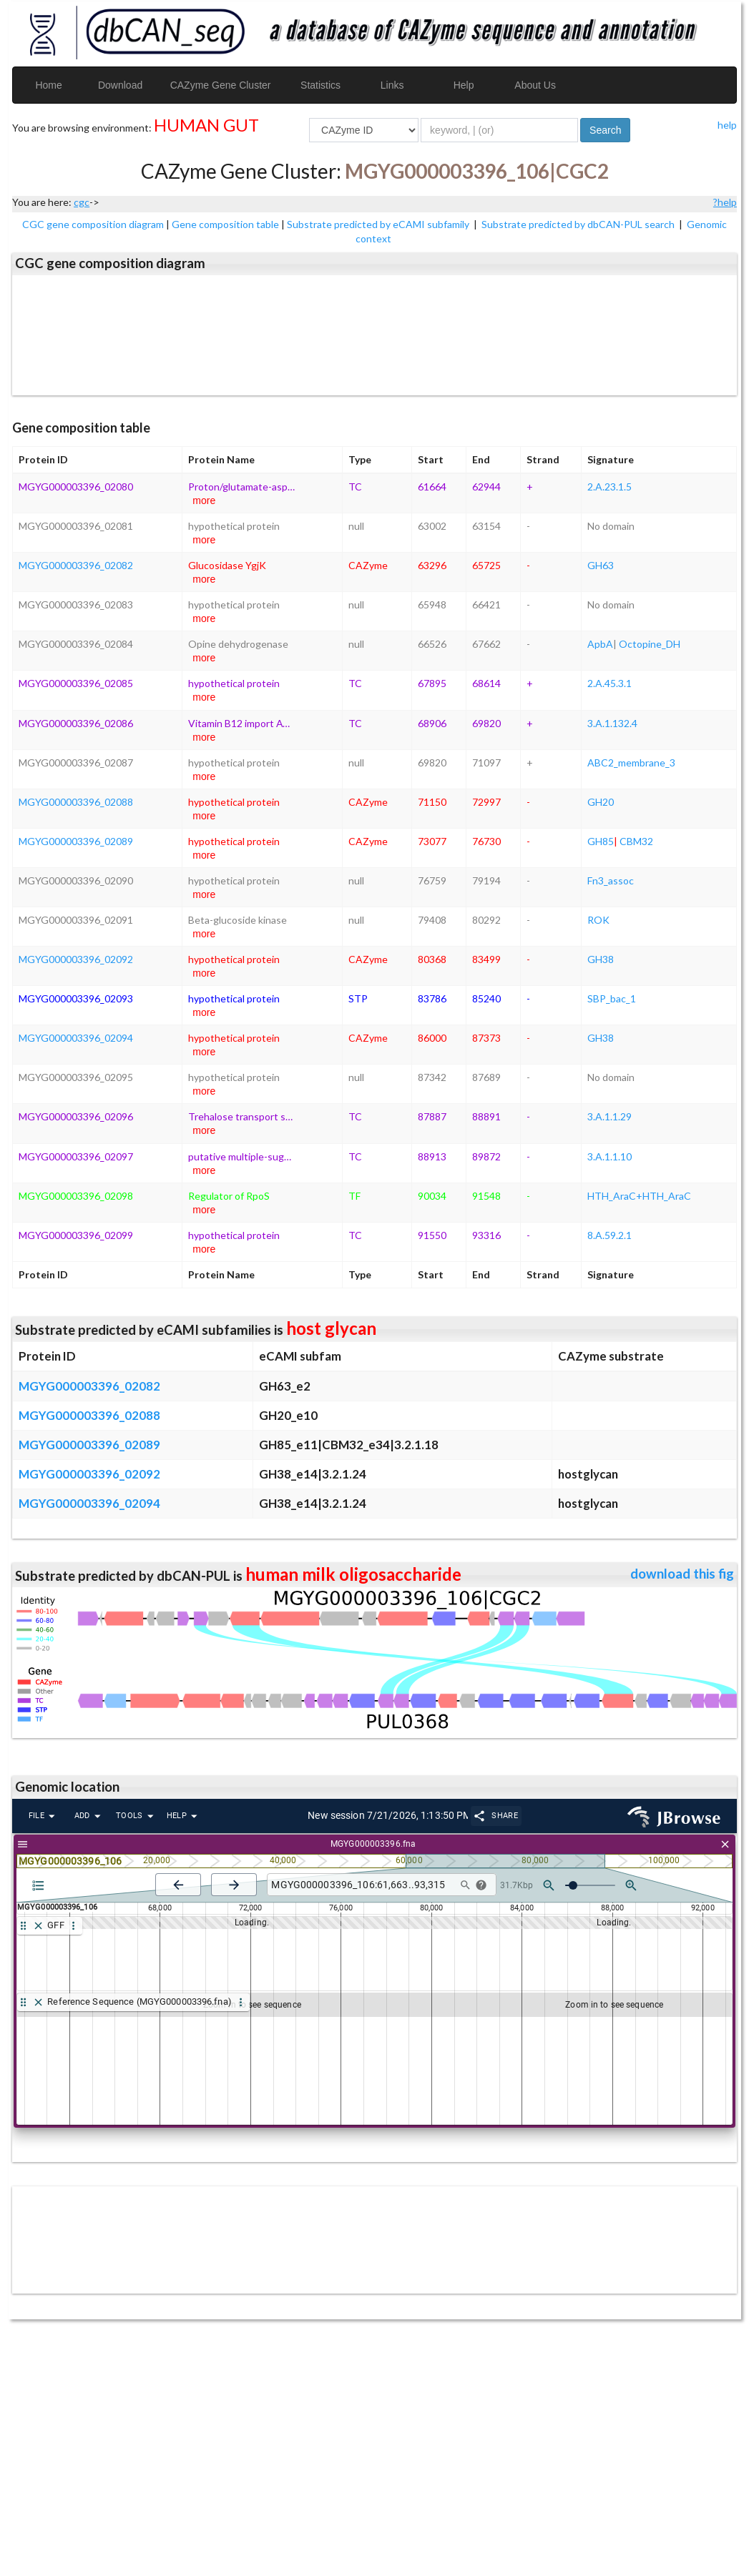  Describe the element at coordinates (725, 202) in the screenshot. I see `?help` at that location.